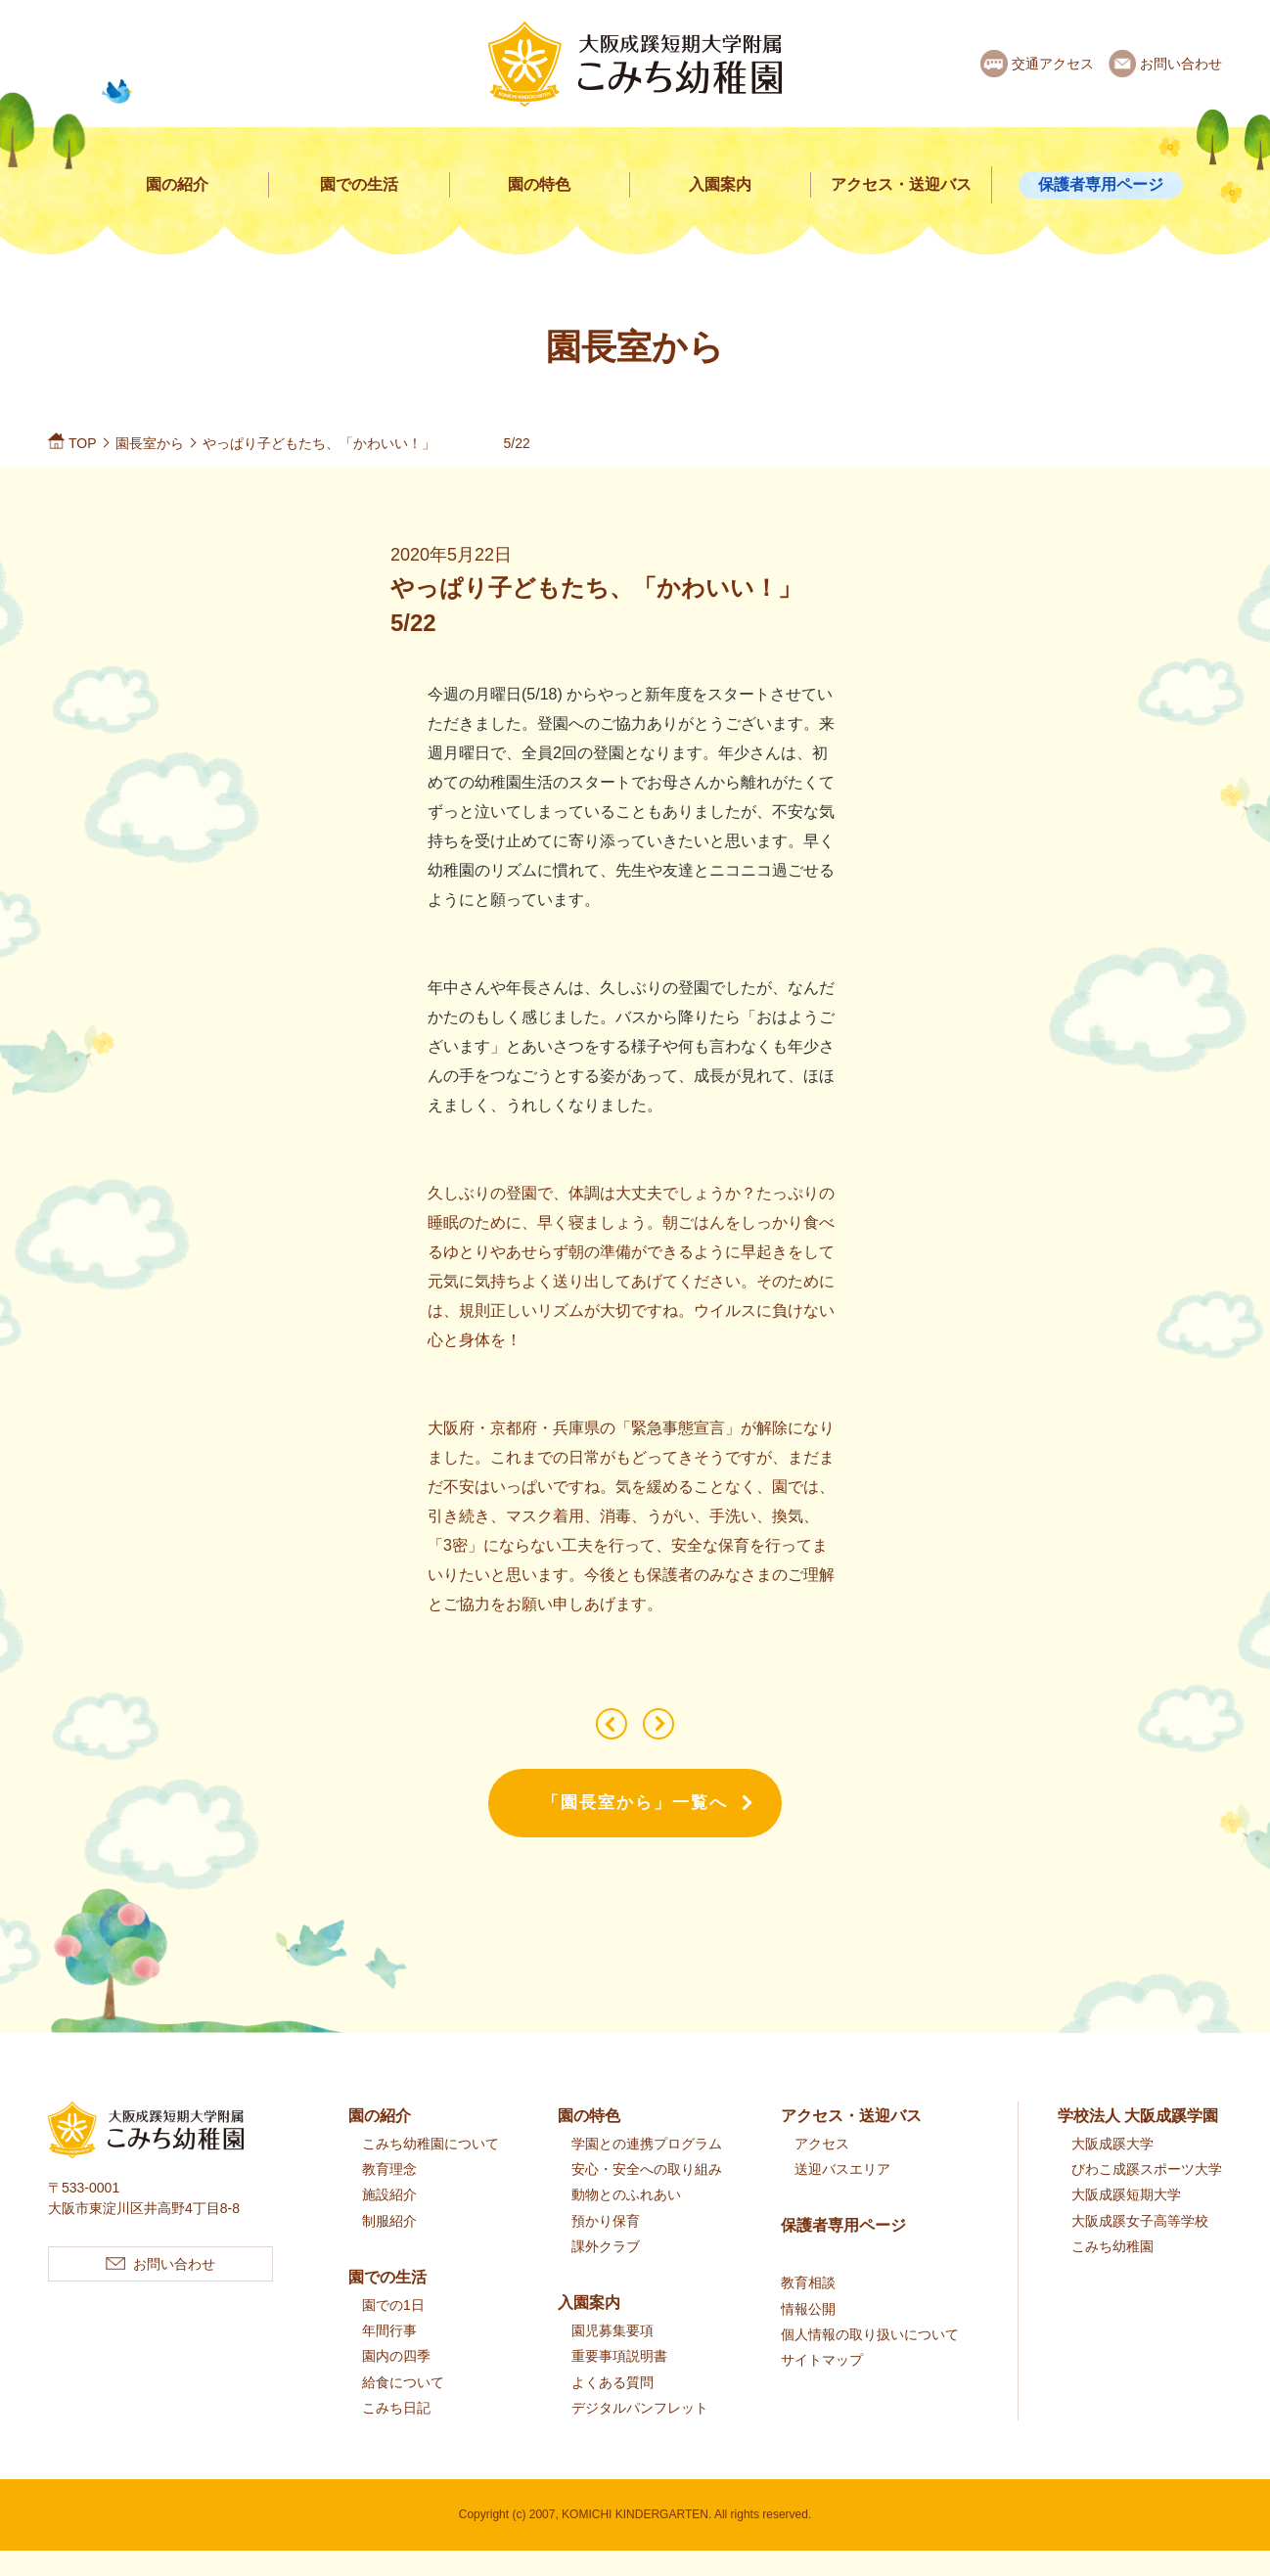 Image resolution: width=1270 pixels, height=2576 pixels. What do you see at coordinates (639, 2434) in the screenshot?
I see `デジタルパンフレット` at bounding box center [639, 2434].